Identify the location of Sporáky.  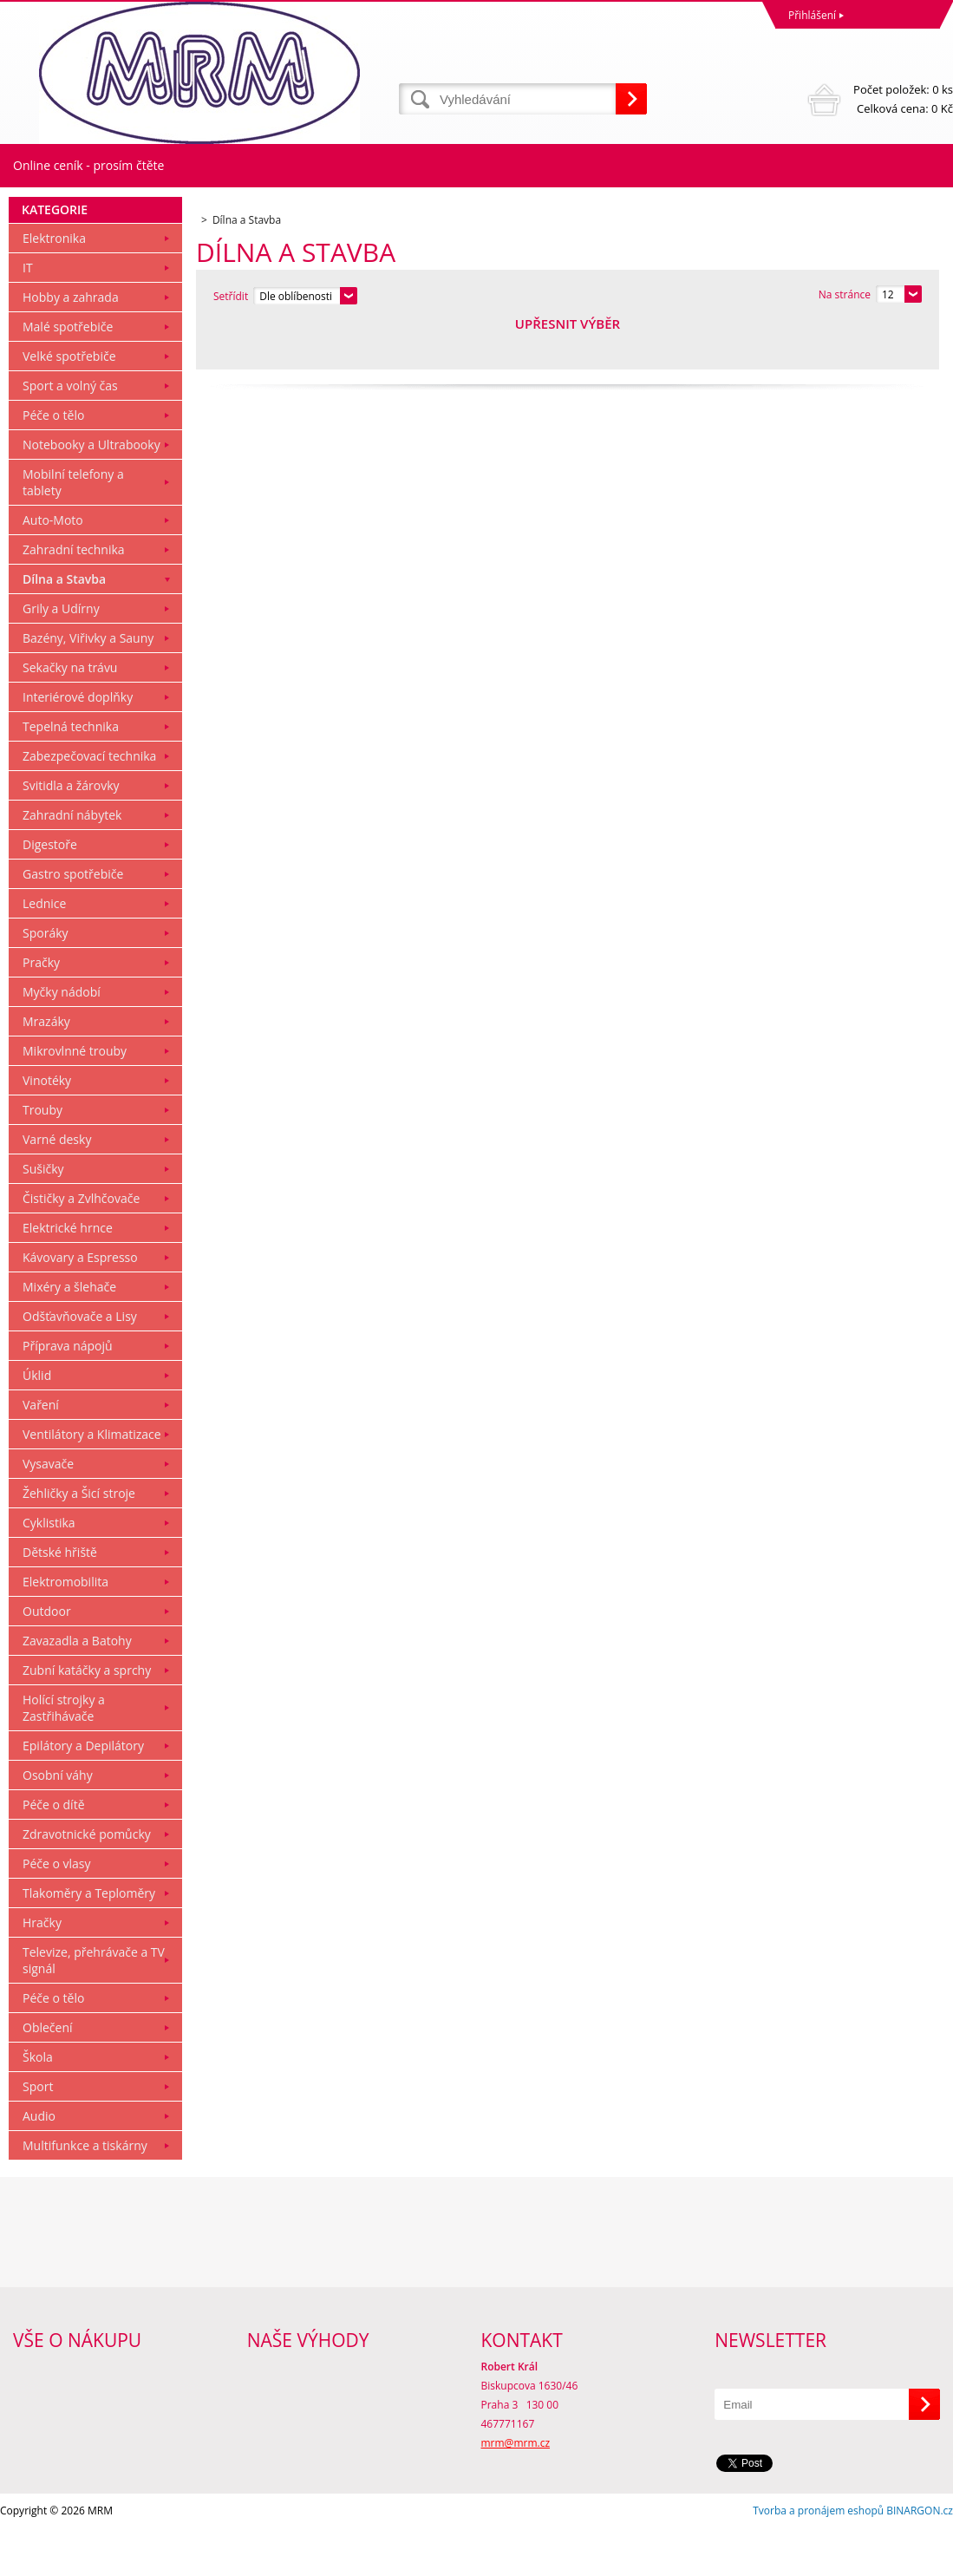
(46, 980).